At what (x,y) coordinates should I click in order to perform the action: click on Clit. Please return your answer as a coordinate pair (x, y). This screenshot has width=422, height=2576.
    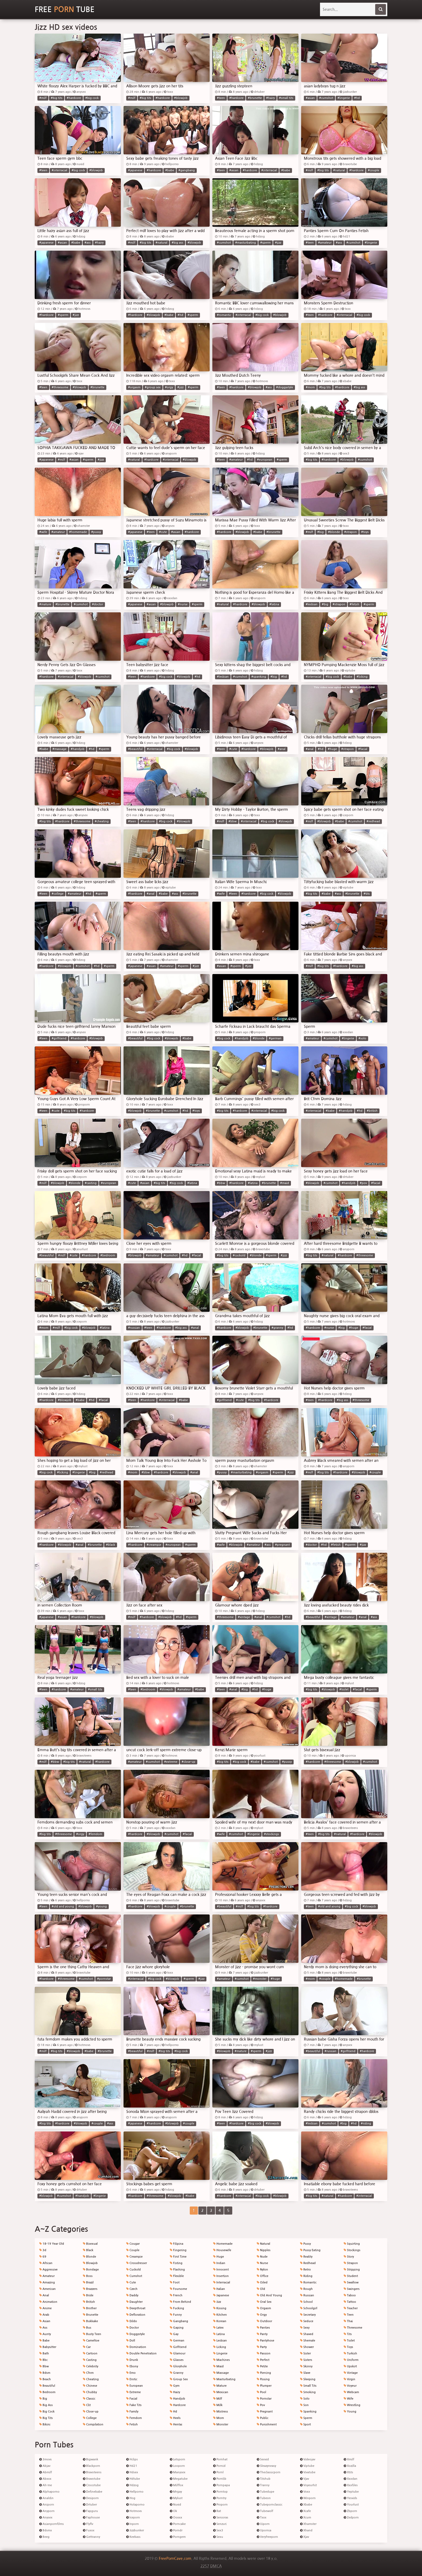
    Looking at the image, I should click on (87, 2405).